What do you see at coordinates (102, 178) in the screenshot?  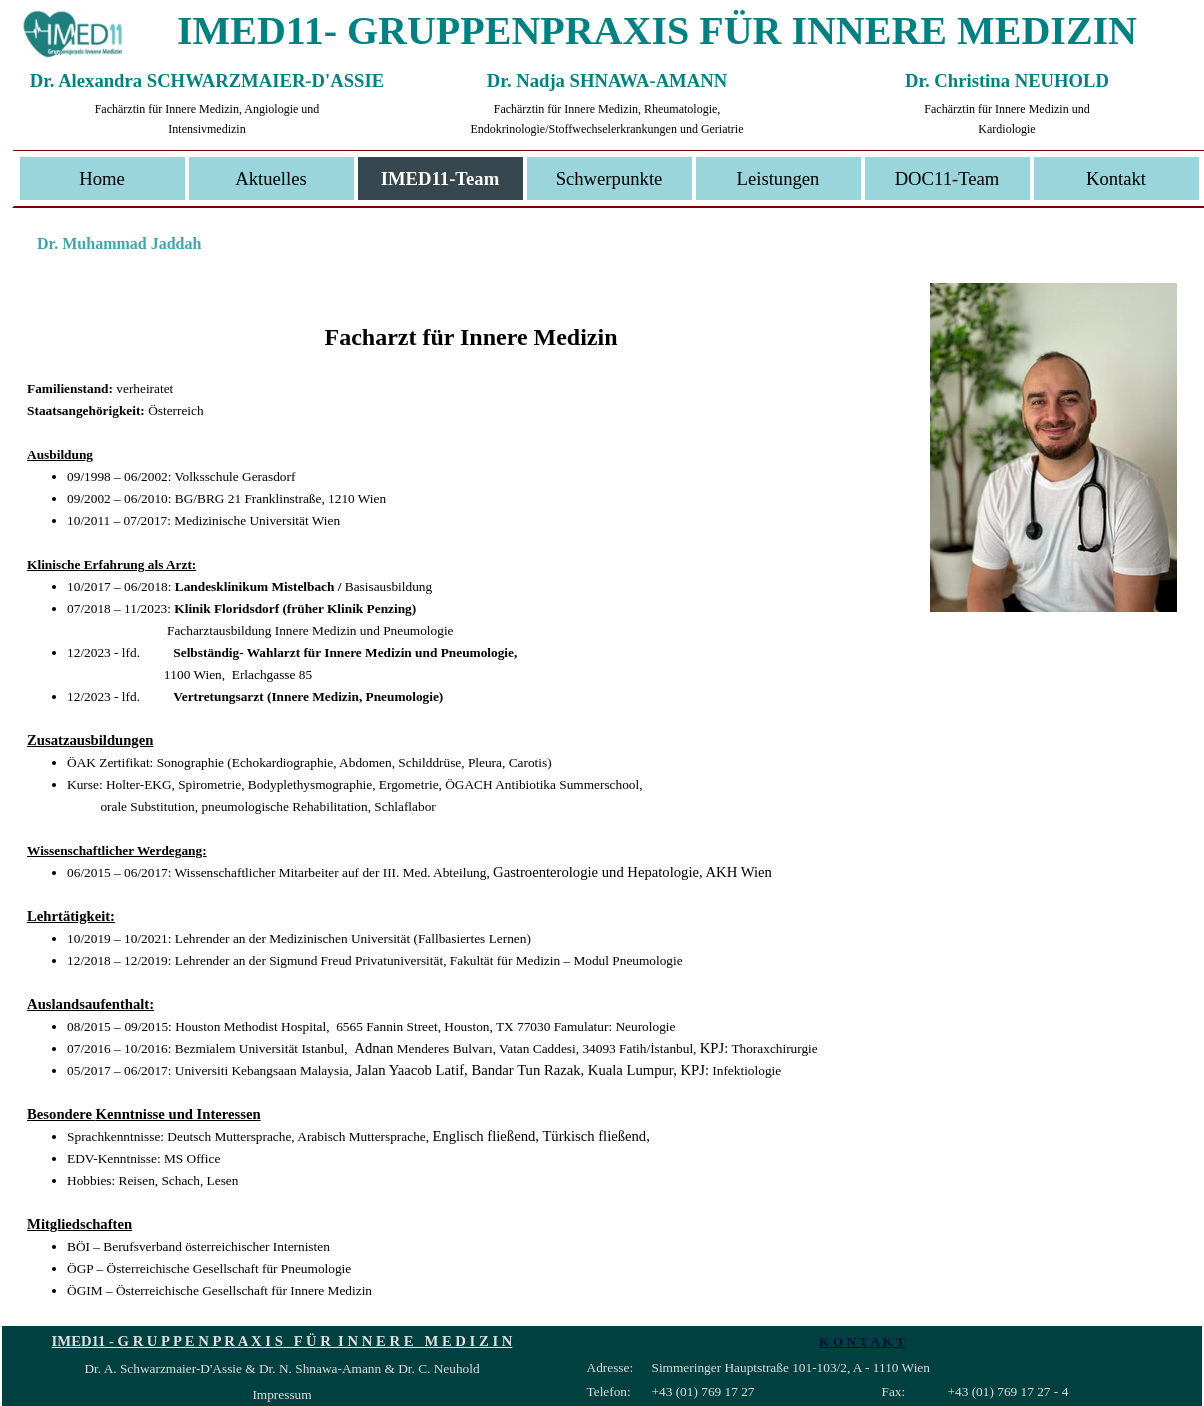 I see `Home` at bounding box center [102, 178].